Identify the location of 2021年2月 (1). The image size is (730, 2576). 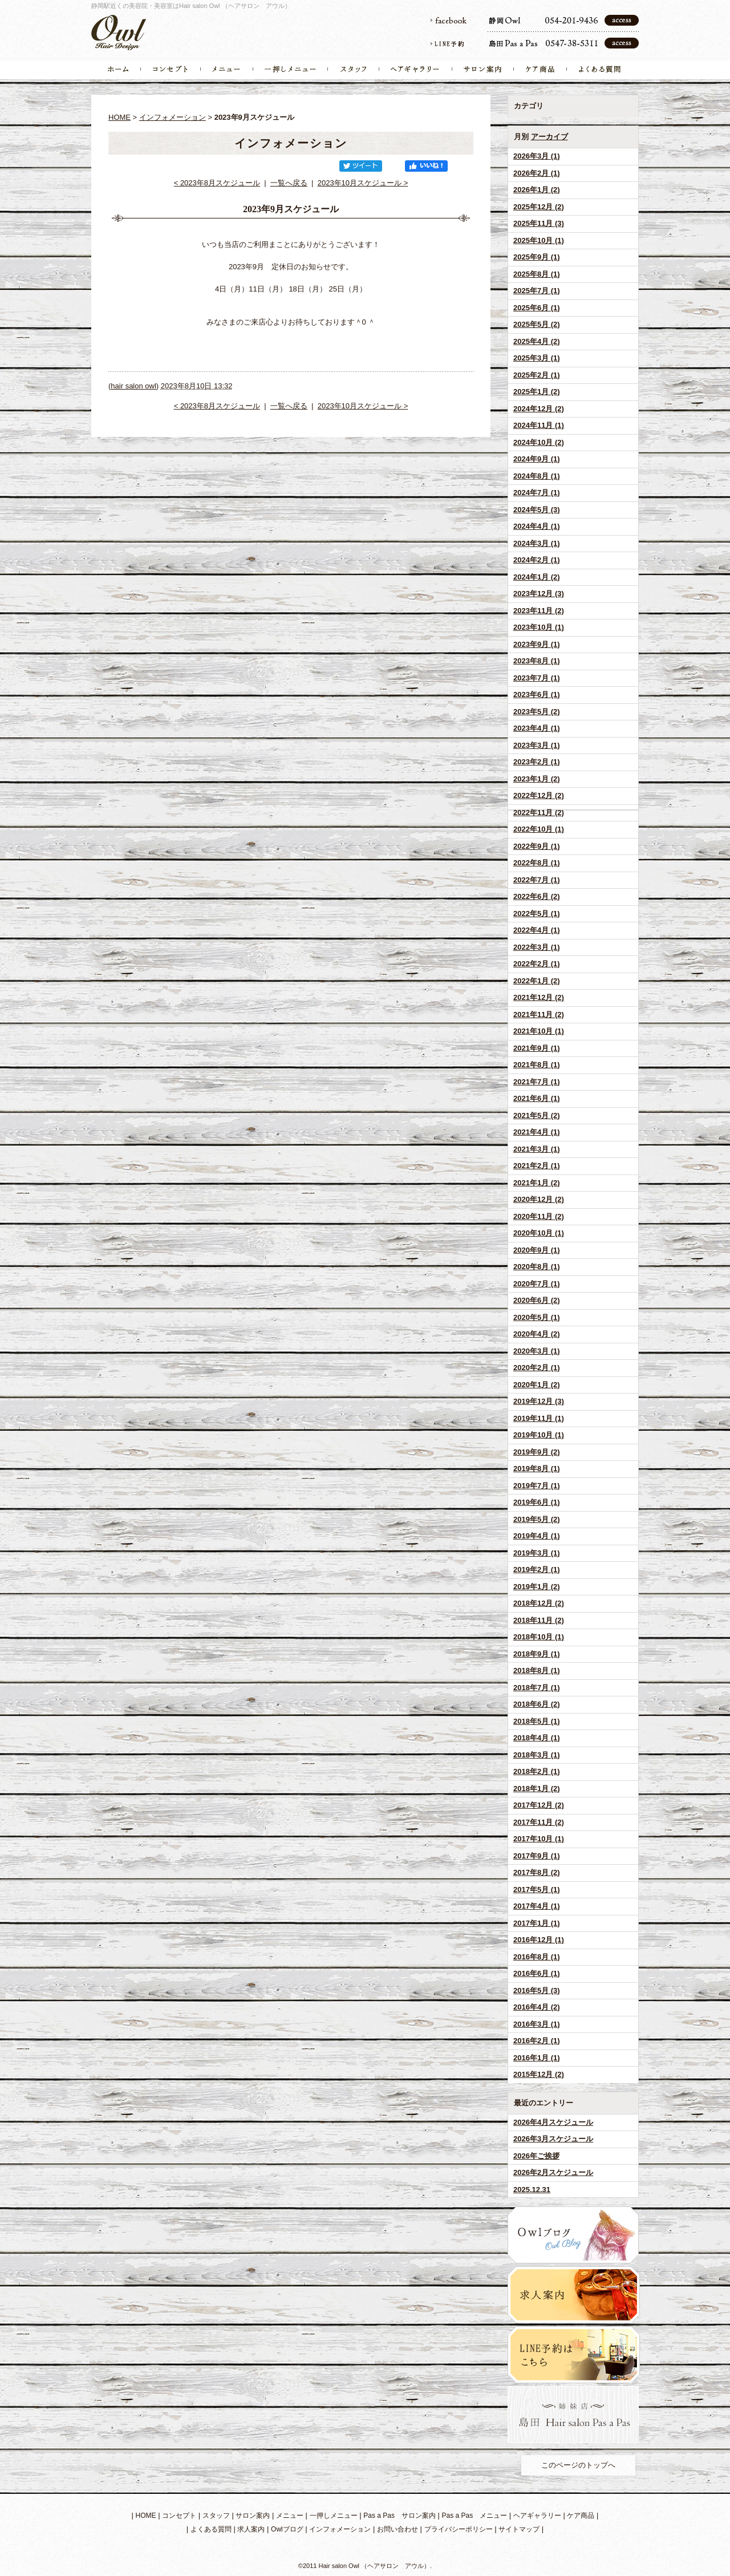
(536, 1165).